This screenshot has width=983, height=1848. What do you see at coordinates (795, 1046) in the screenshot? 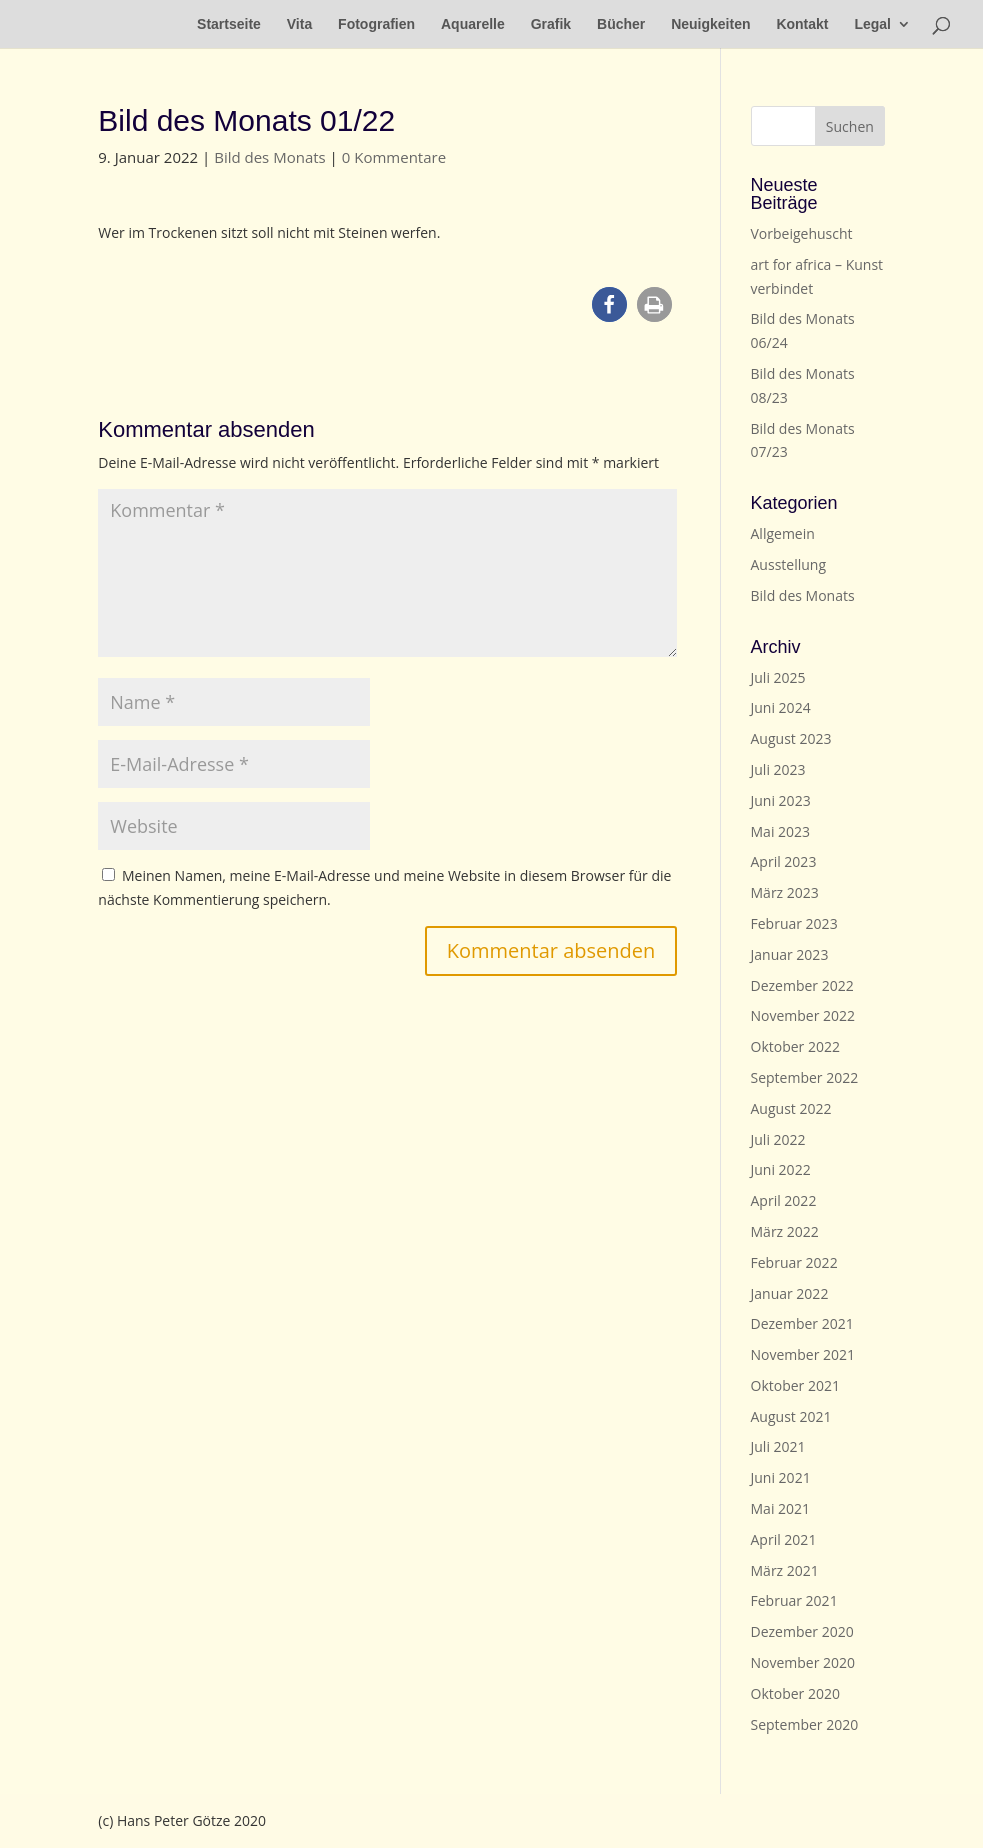
I see `Oktober 2022` at bounding box center [795, 1046].